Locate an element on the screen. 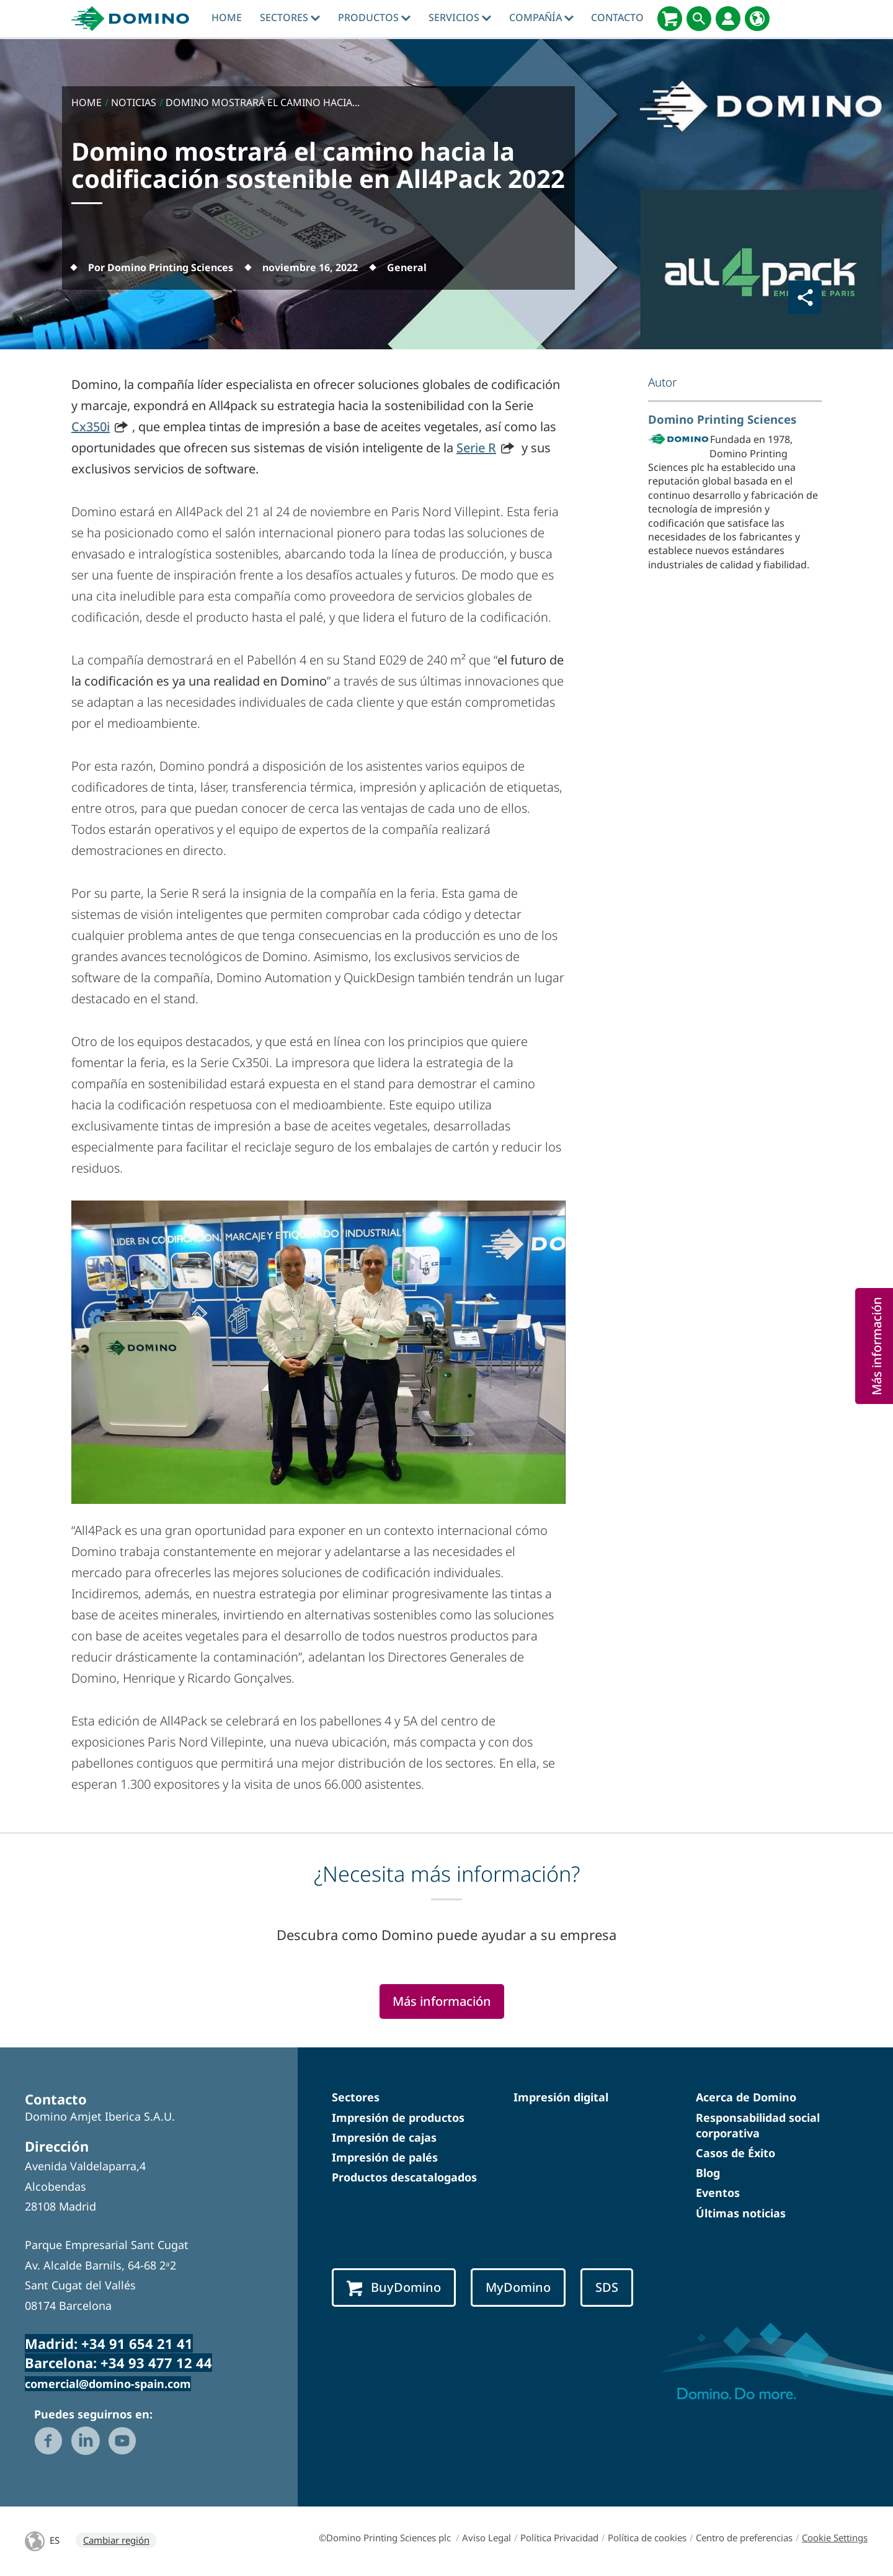 The width and height of the screenshot is (893, 2576). Impresión digital is located at coordinates (560, 2097).